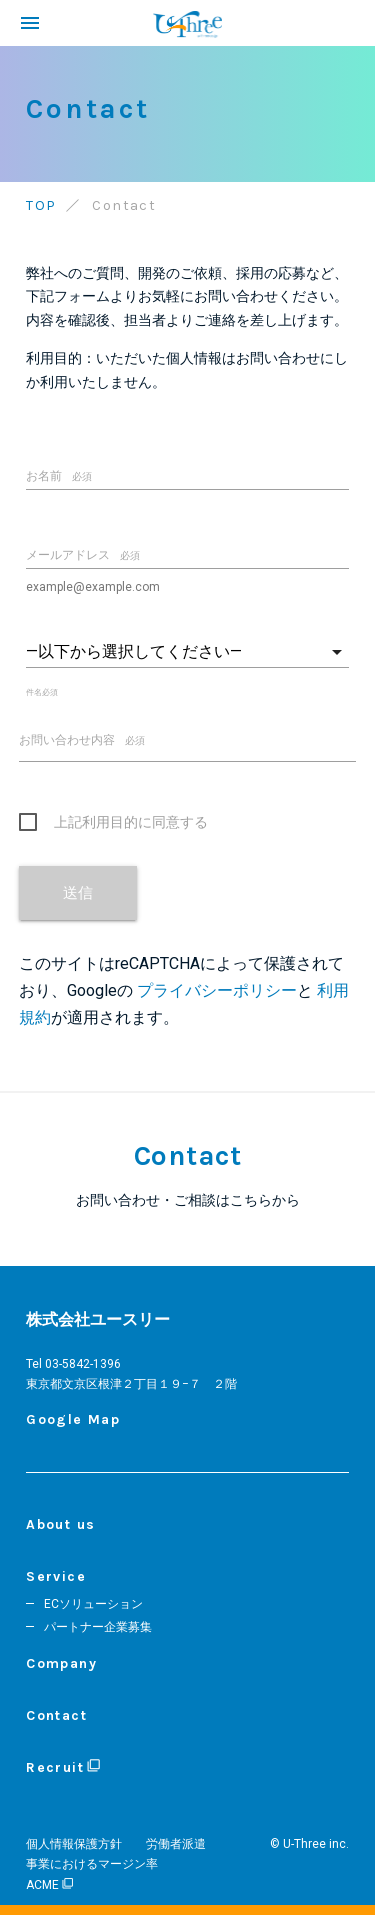 The image size is (375, 1915). What do you see at coordinates (217, 990) in the screenshot?
I see `プライバシーポリシー` at bounding box center [217, 990].